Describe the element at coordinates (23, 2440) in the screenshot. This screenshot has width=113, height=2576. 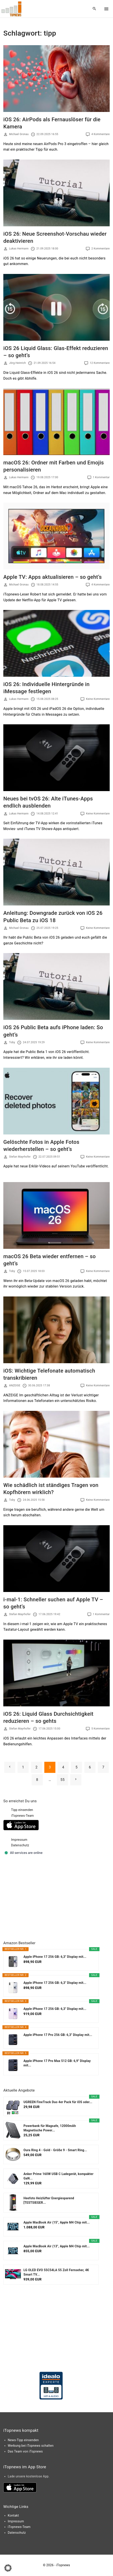
I see `News-Tipp einsenden` at that location.